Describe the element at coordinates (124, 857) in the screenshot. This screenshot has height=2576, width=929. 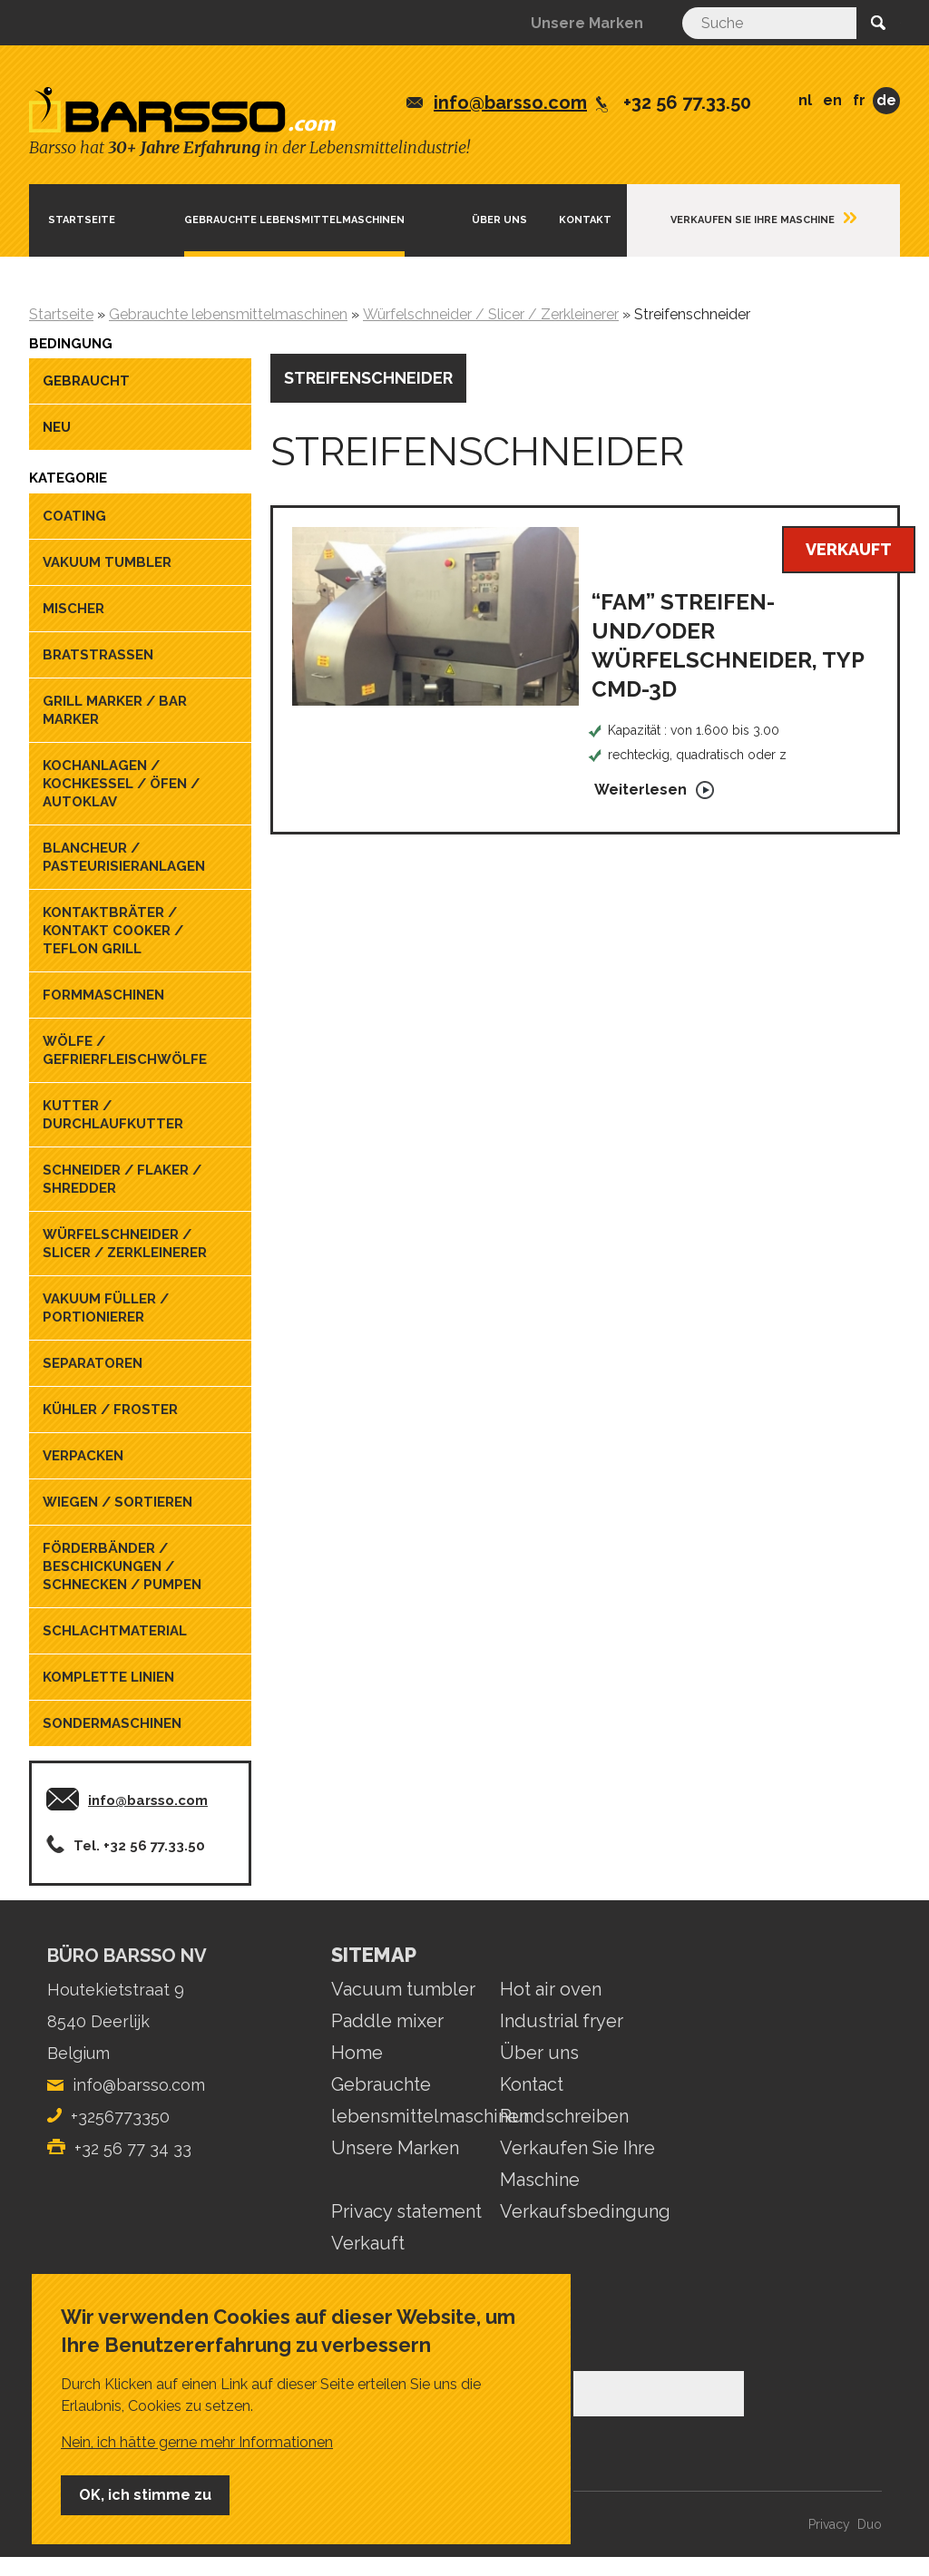
I see `blancheur / pasteurisieranlagen` at that location.